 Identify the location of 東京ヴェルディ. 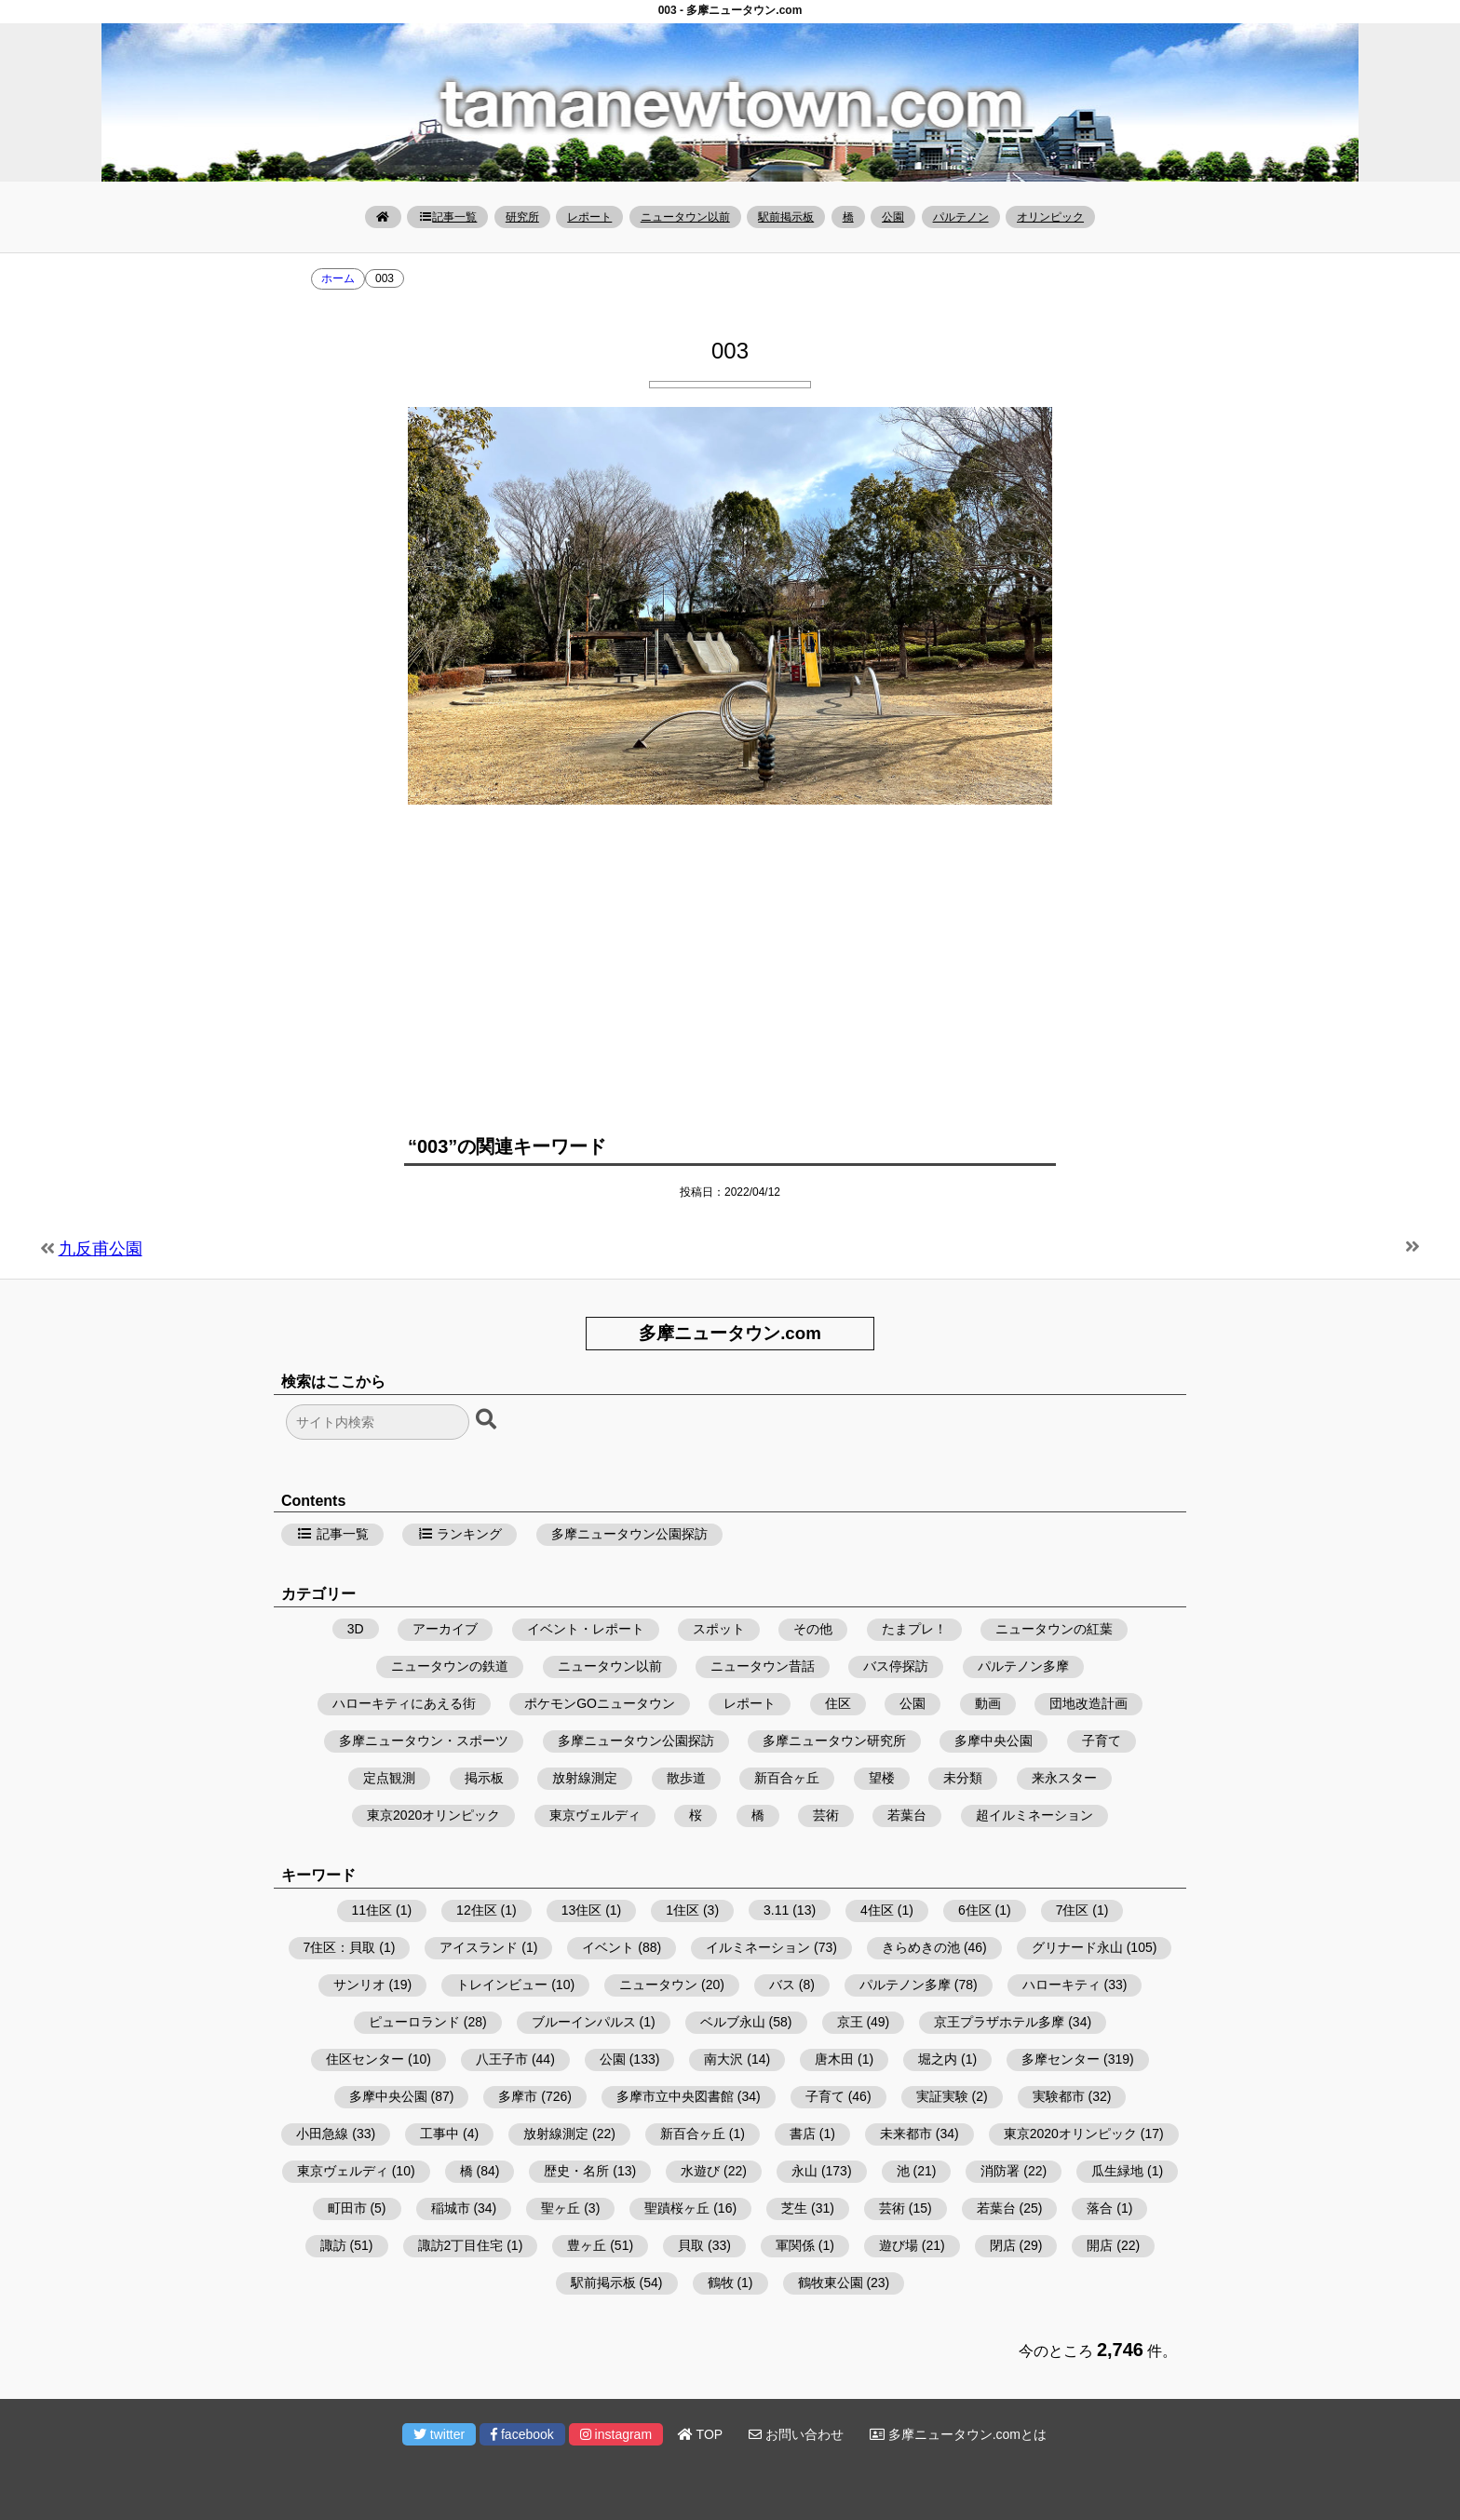
(595, 1815).